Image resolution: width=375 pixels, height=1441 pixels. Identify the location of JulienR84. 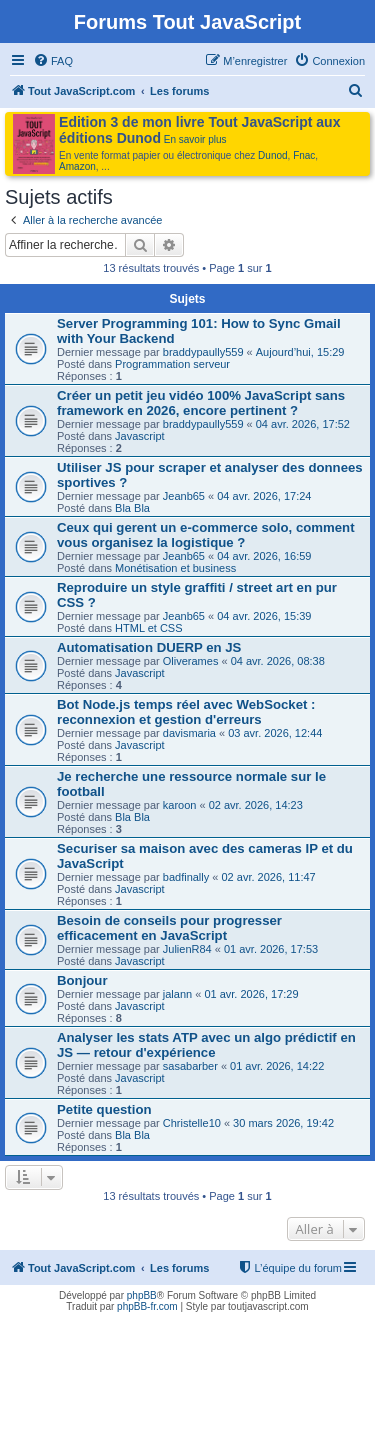
(187, 949).